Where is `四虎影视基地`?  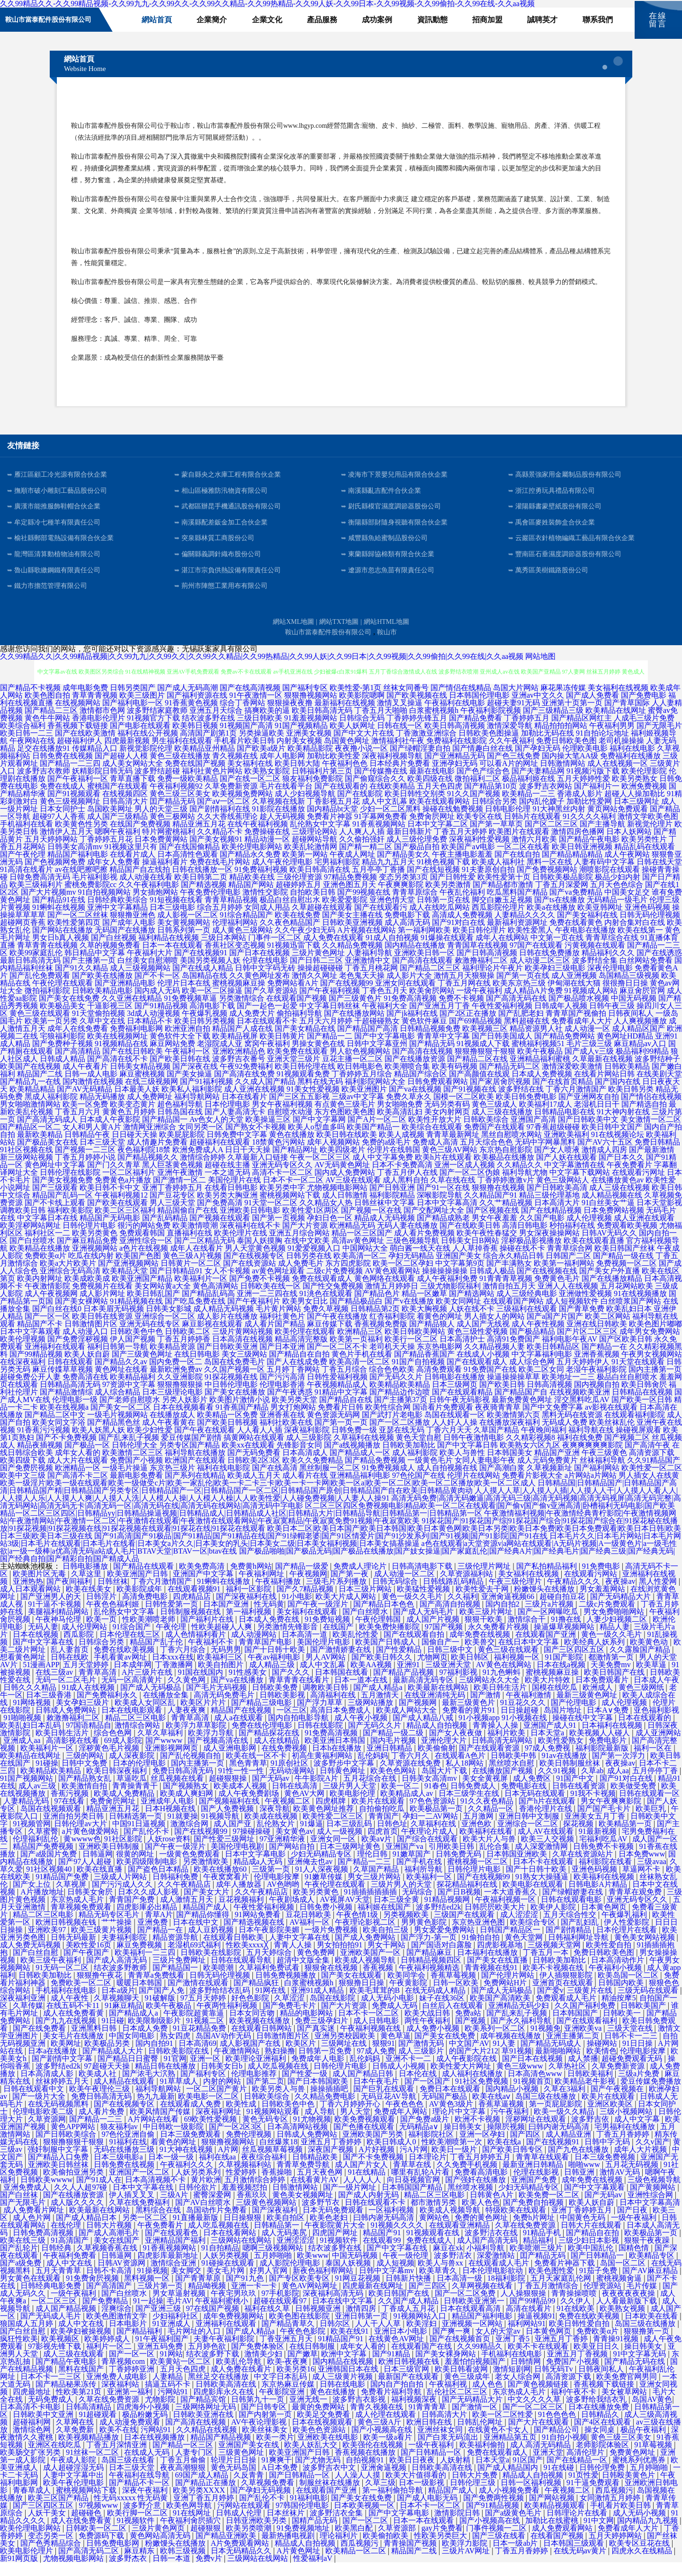 四虎影视基地 is located at coordinates (500, 1958).